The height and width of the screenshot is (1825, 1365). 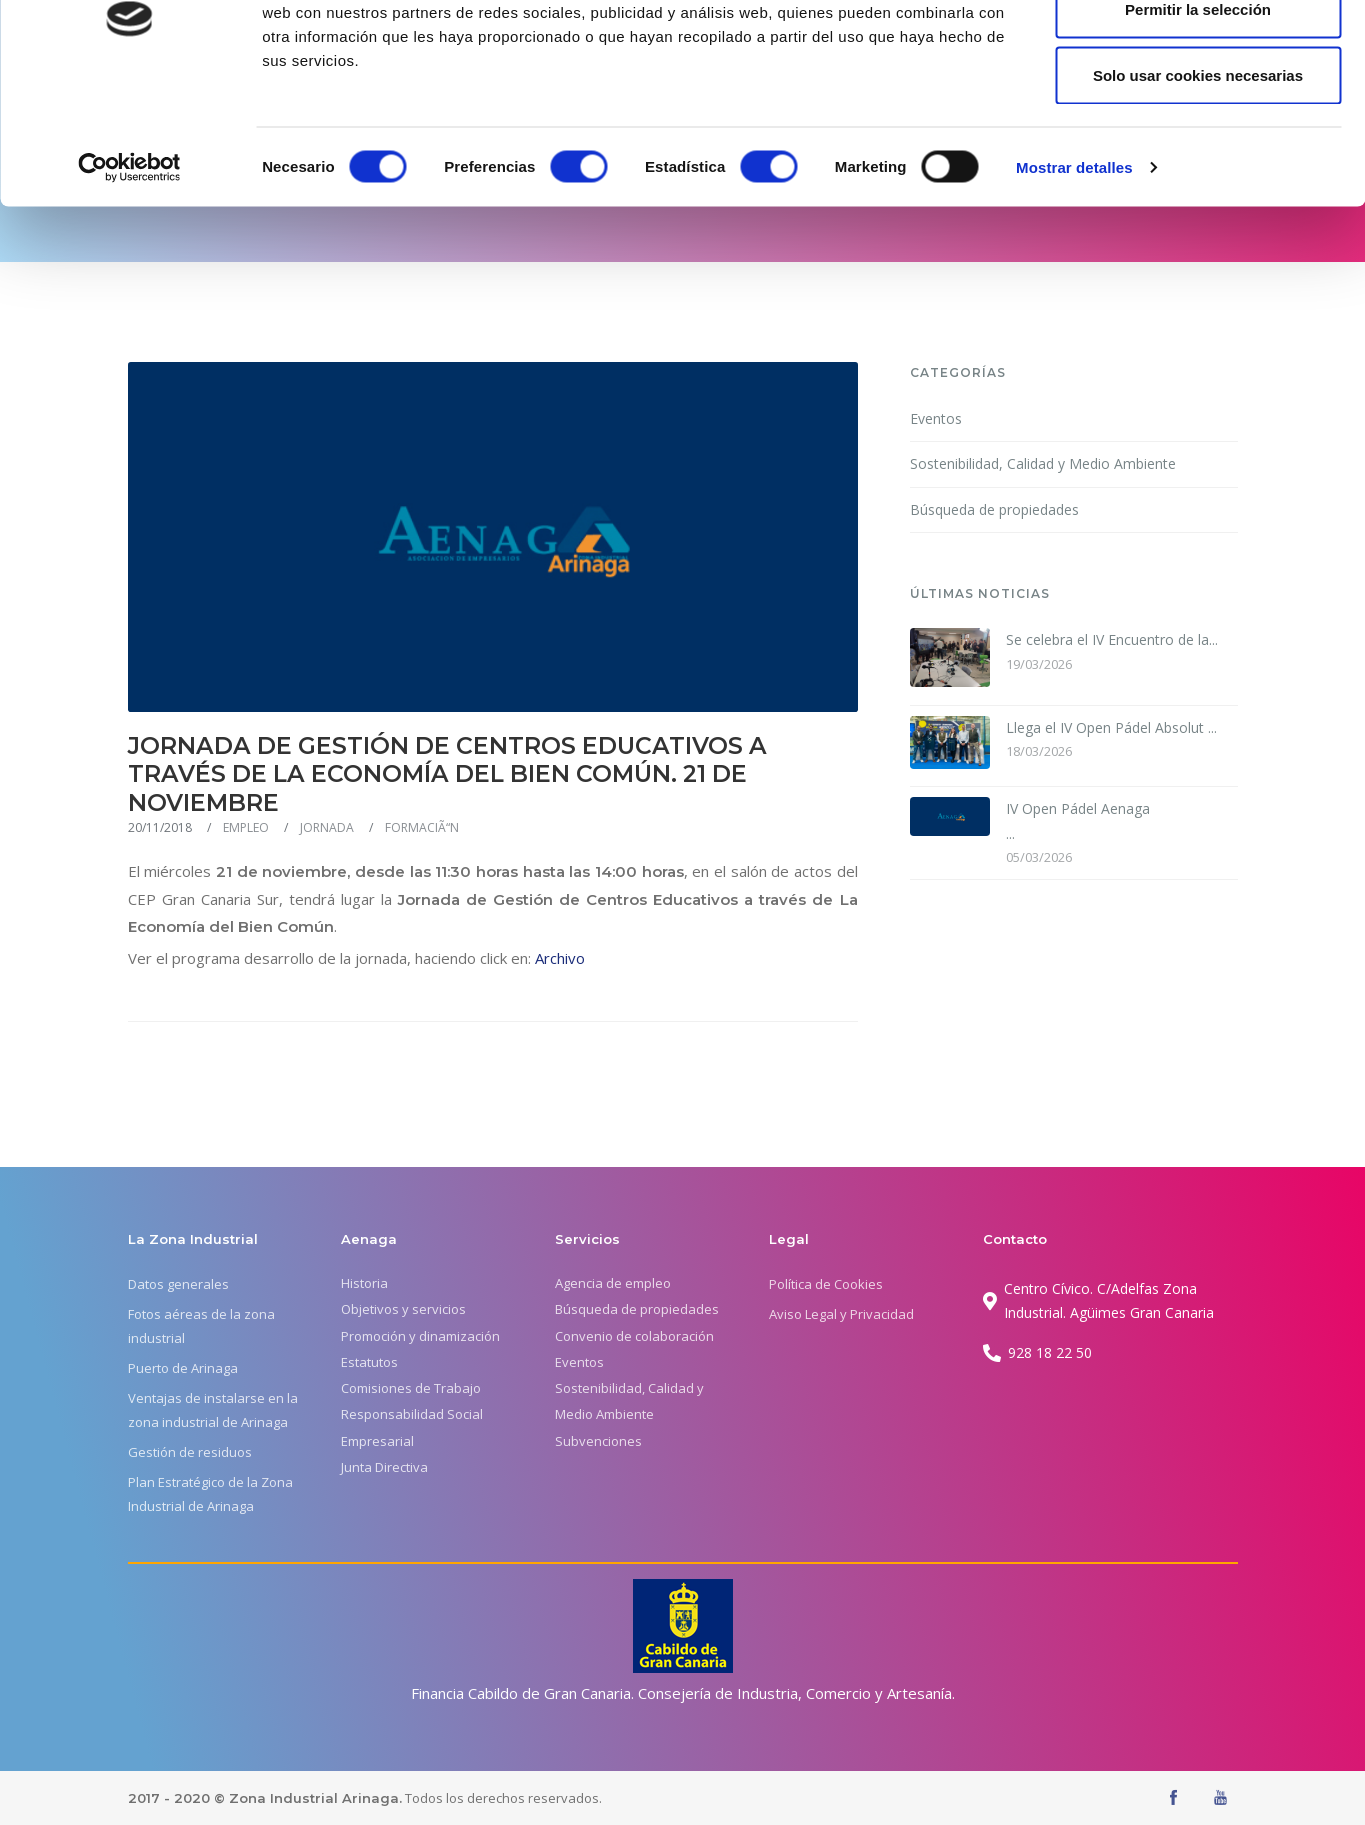 I want to click on Estatutos, so click(x=369, y=1362).